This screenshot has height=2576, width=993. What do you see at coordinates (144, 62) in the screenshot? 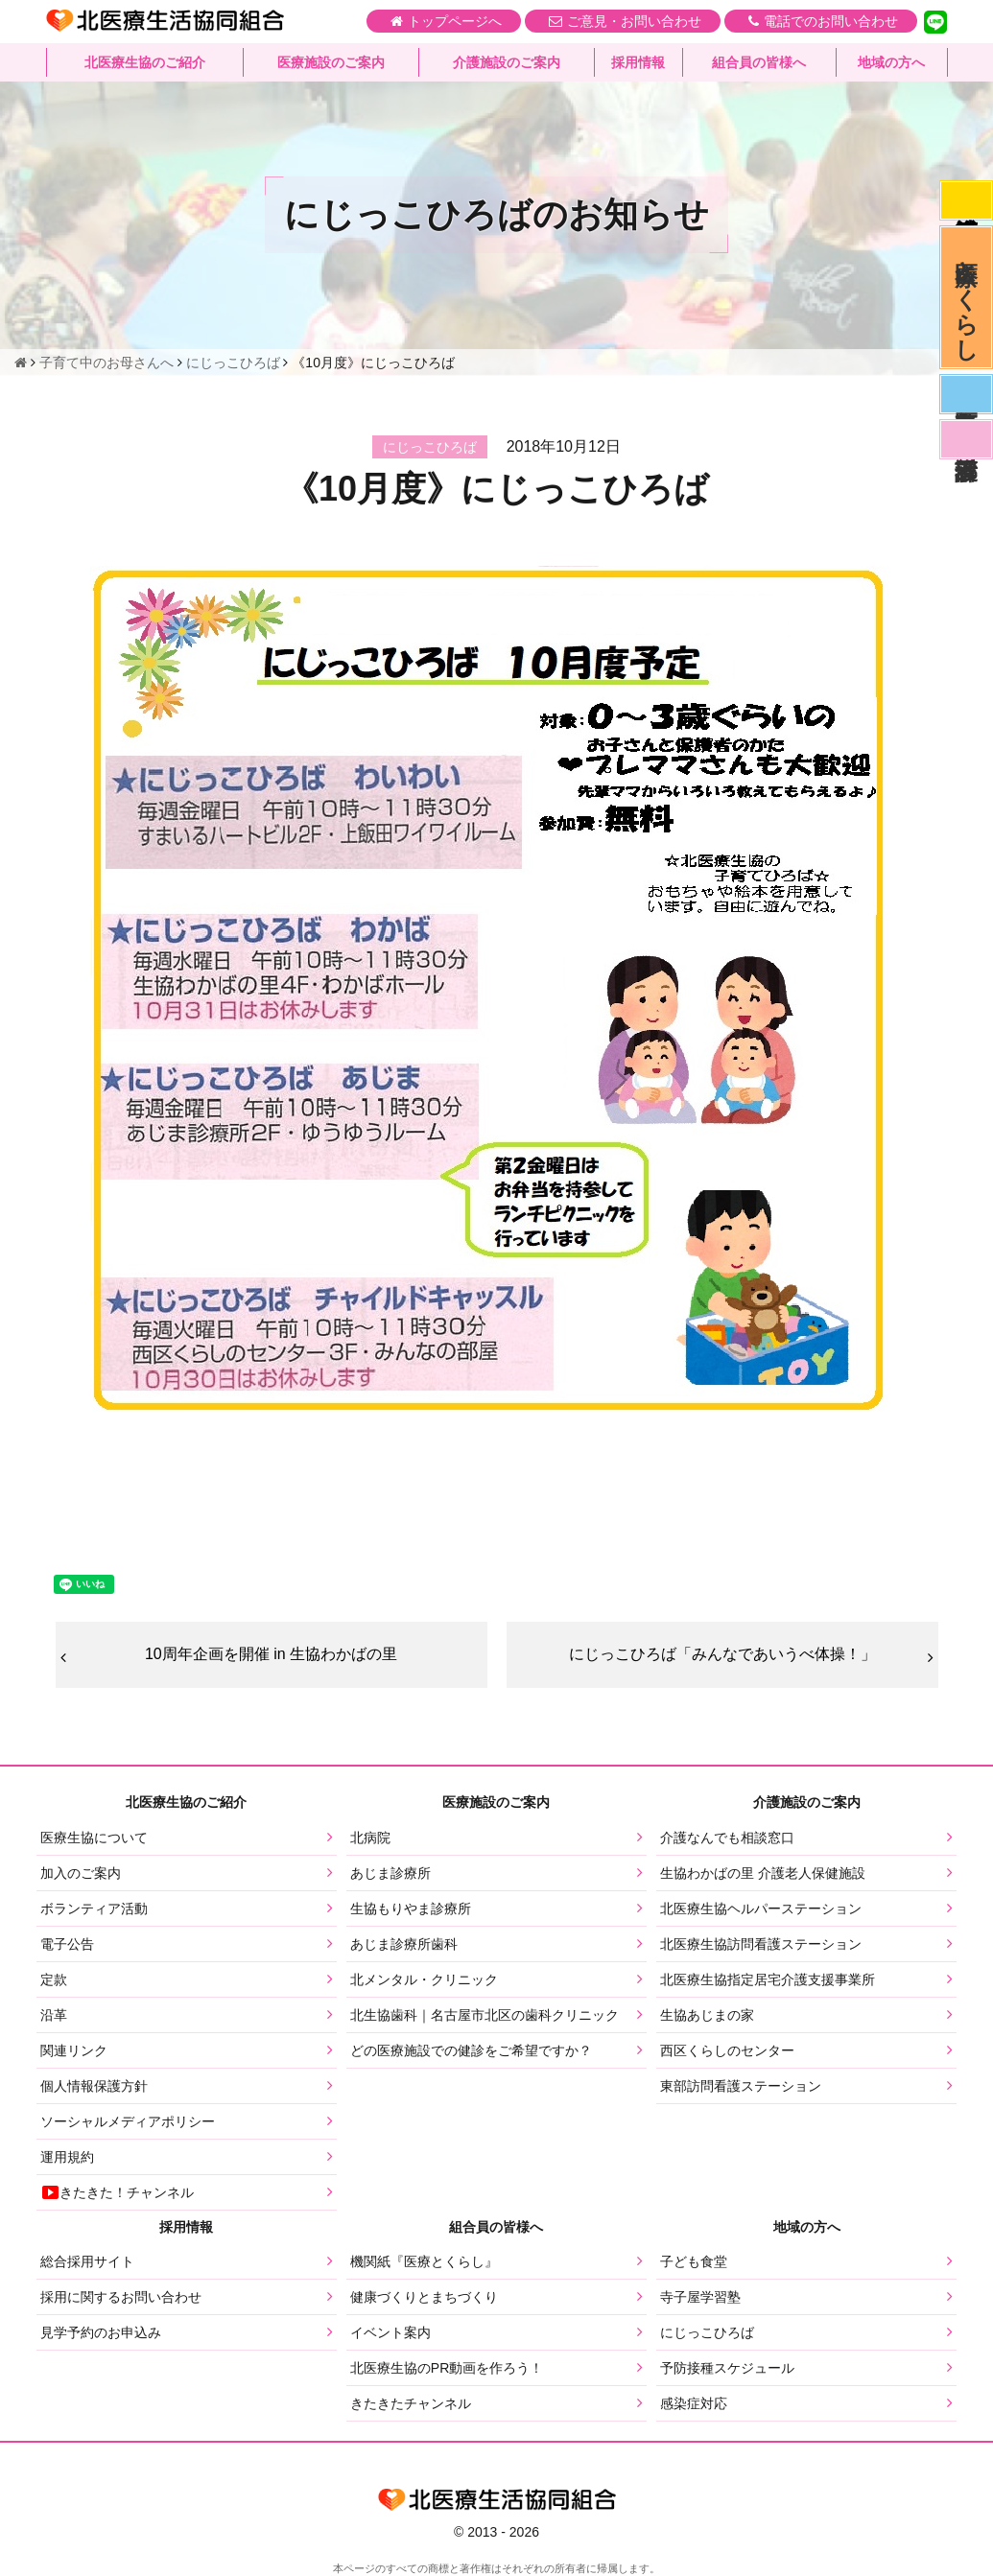
I see `北医療生協のご紹介` at bounding box center [144, 62].